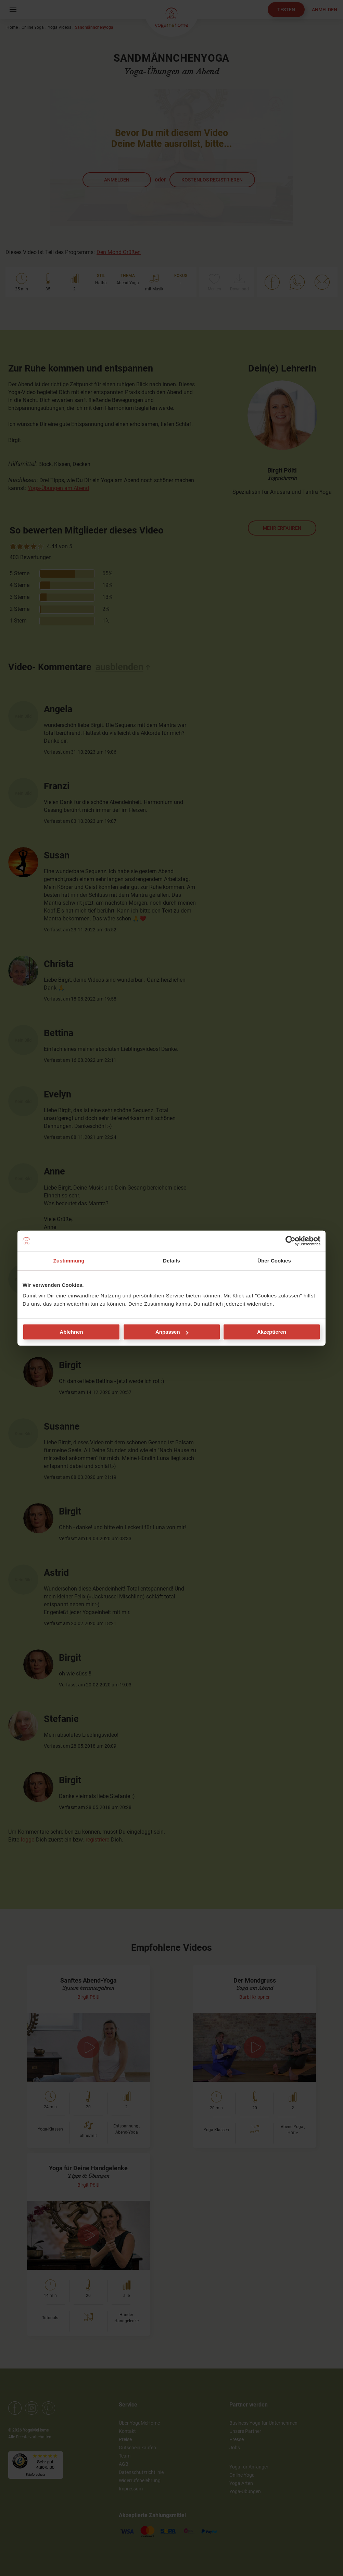 Image resolution: width=343 pixels, height=2576 pixels. What do you see at coordinates (171, 1260) in the screenshot?
I see `Details [tab]` at bounding box center [171, 1260].